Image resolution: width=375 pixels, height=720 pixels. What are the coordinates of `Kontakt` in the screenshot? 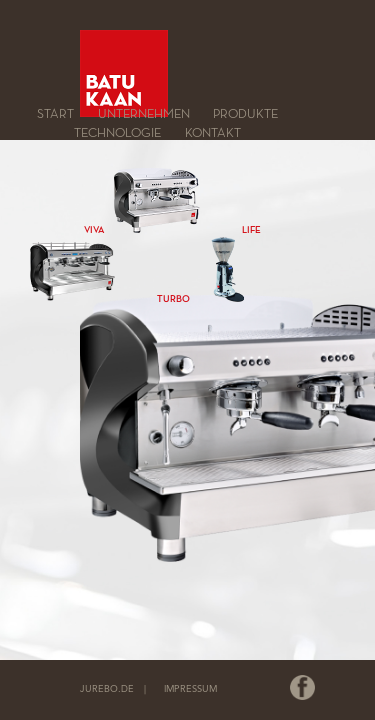 It's located at (213, 132).